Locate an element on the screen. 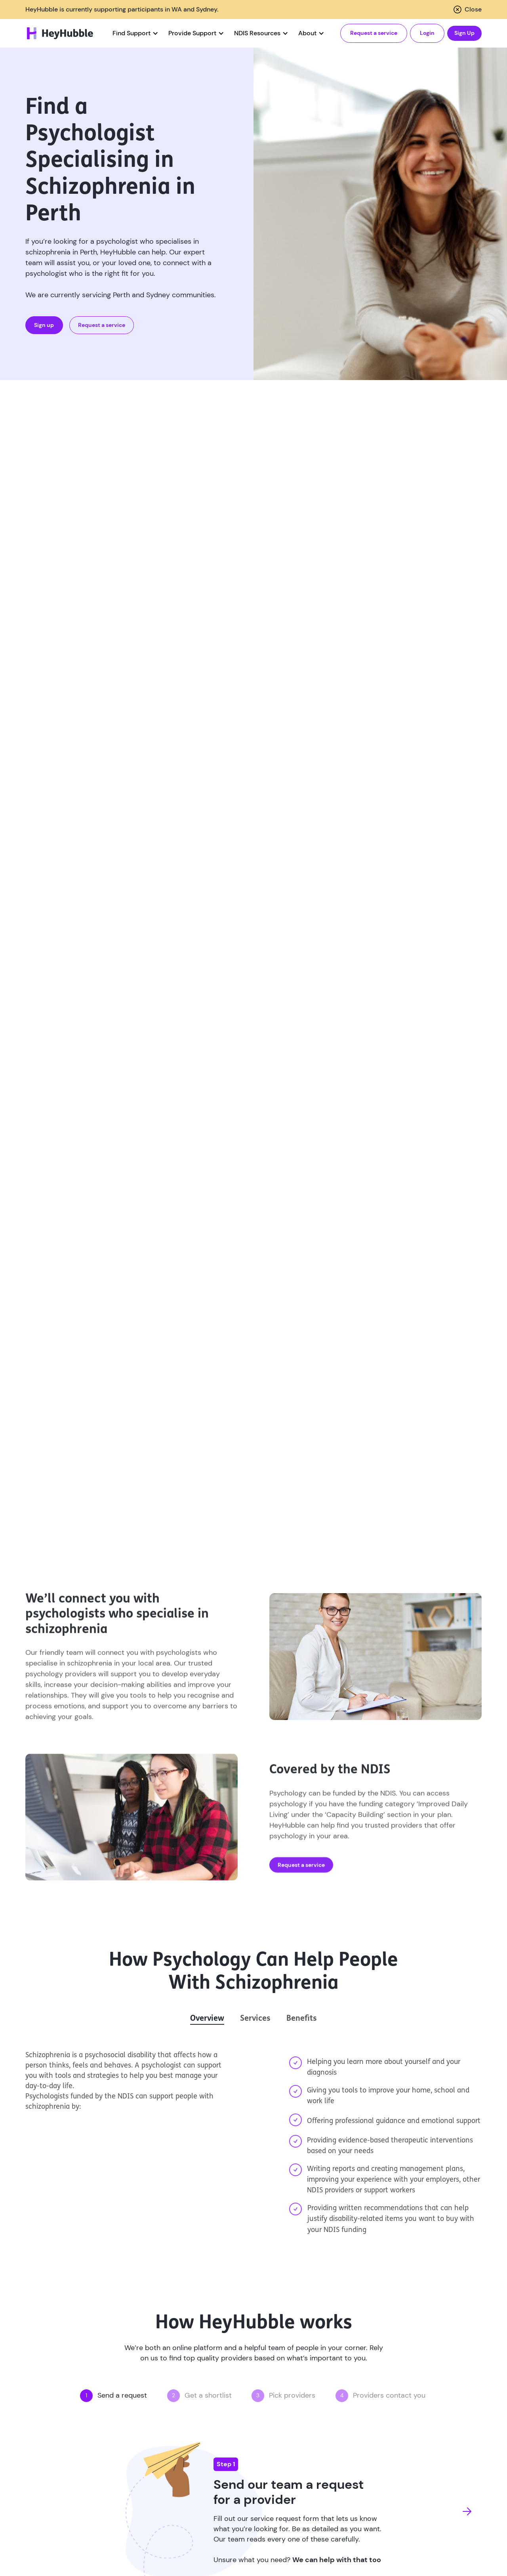 The height and width of the screenshot is (2576, 507). [home] is located at coordinates (60, 33).